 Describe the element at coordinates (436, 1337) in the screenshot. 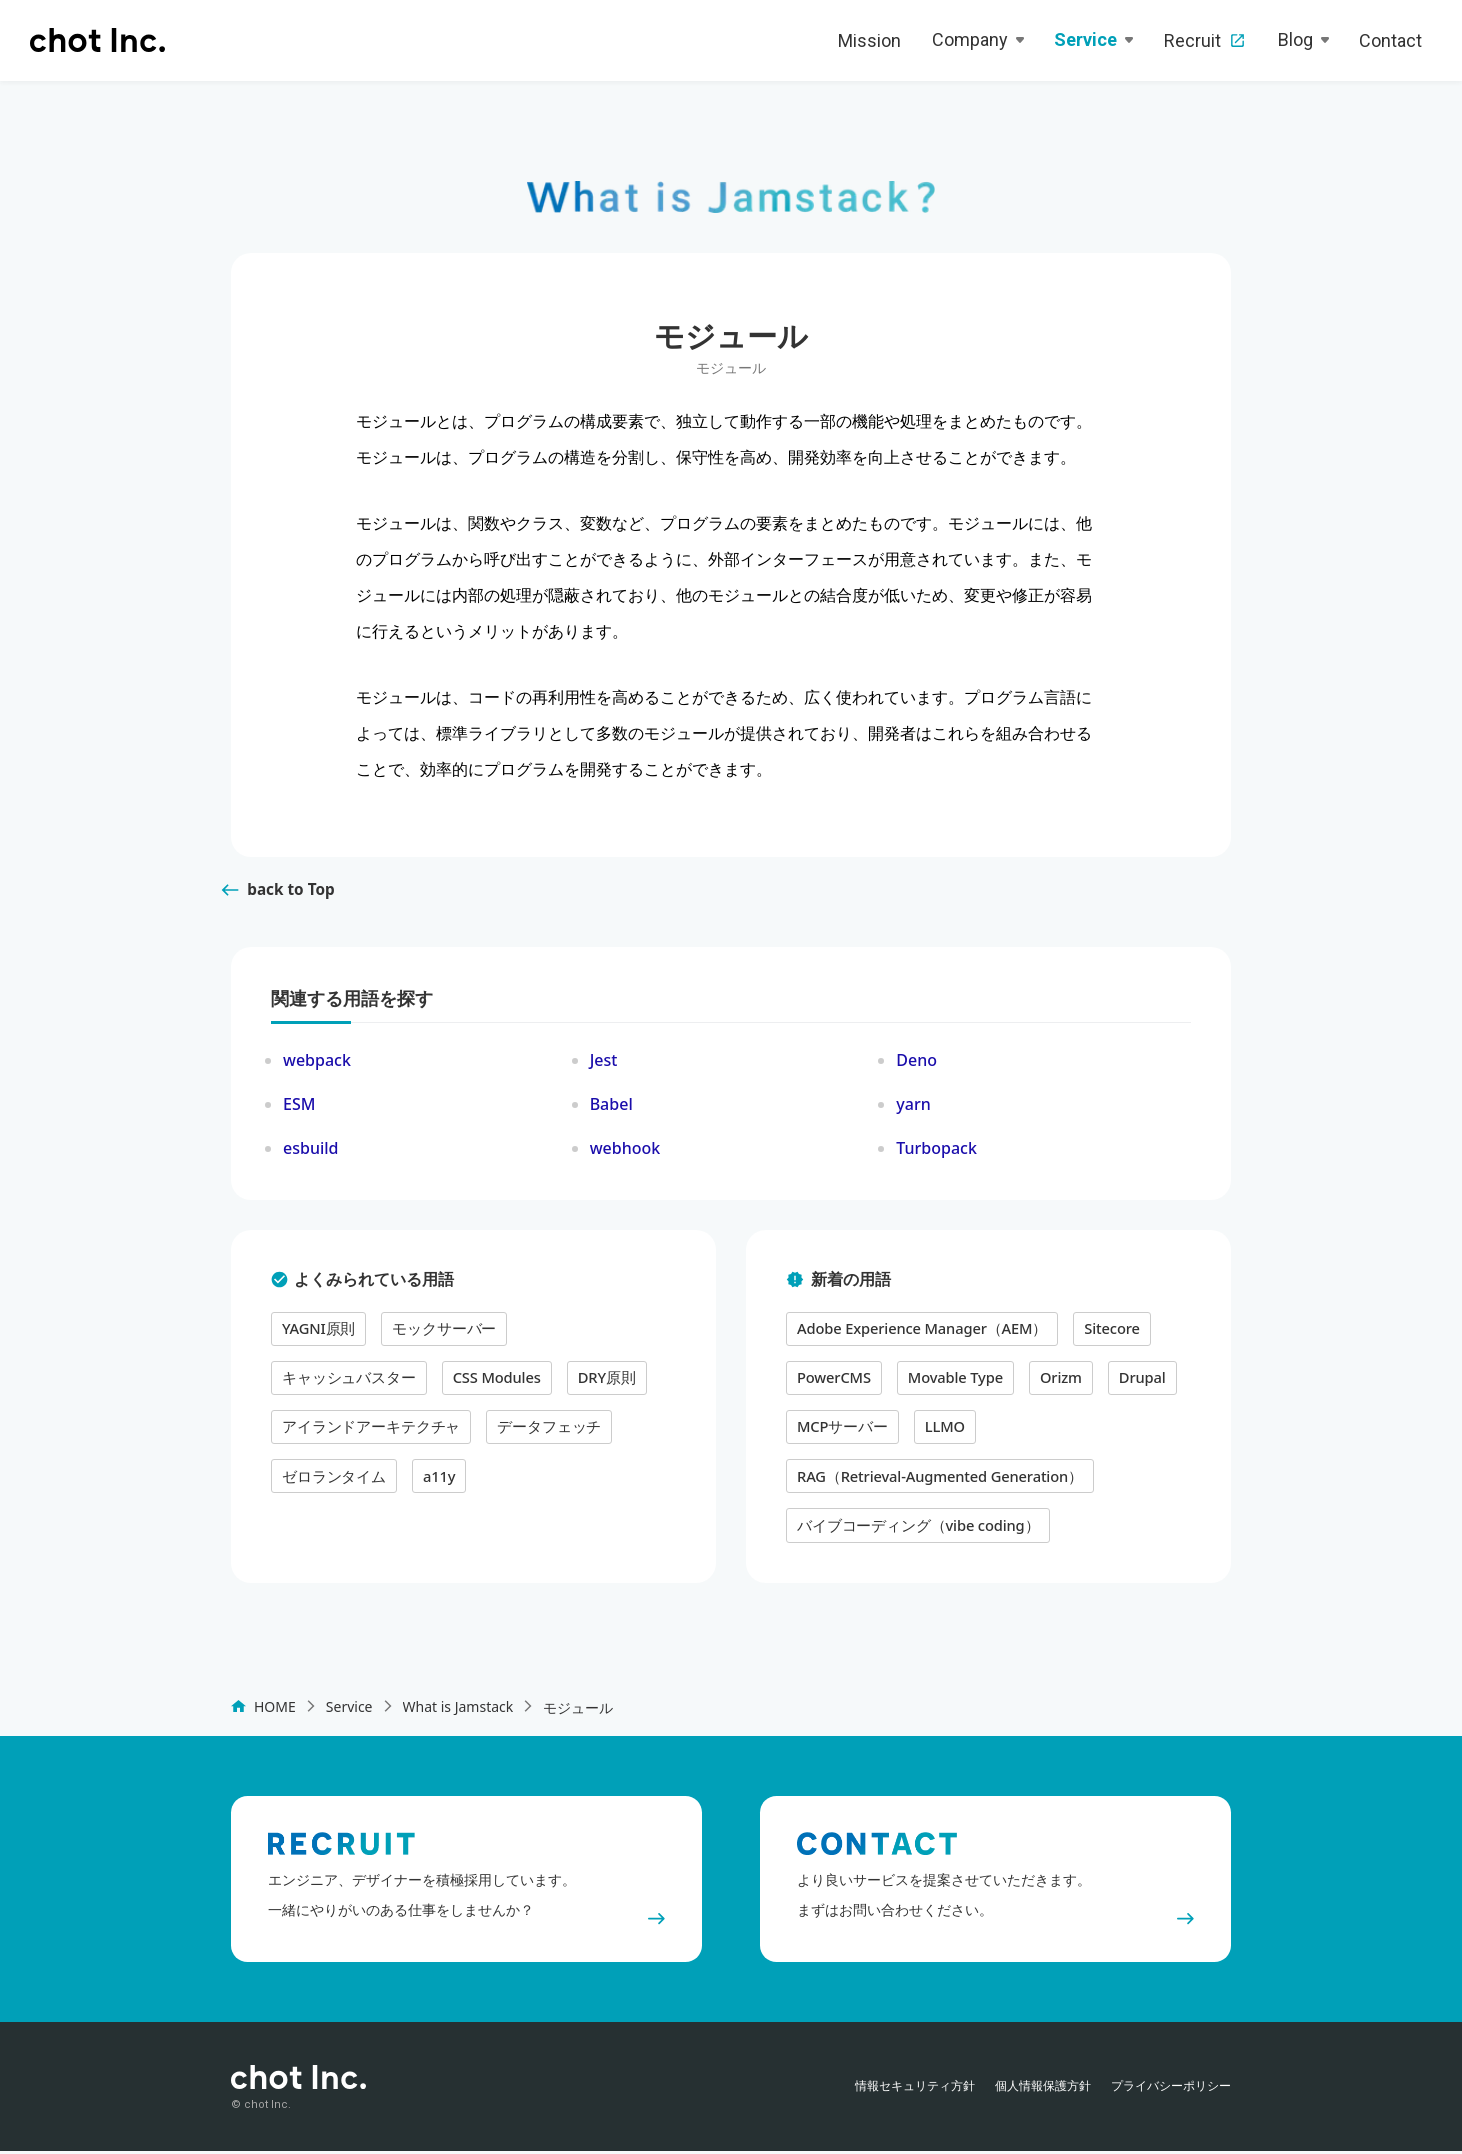

I see `モックサーバー` at that location.